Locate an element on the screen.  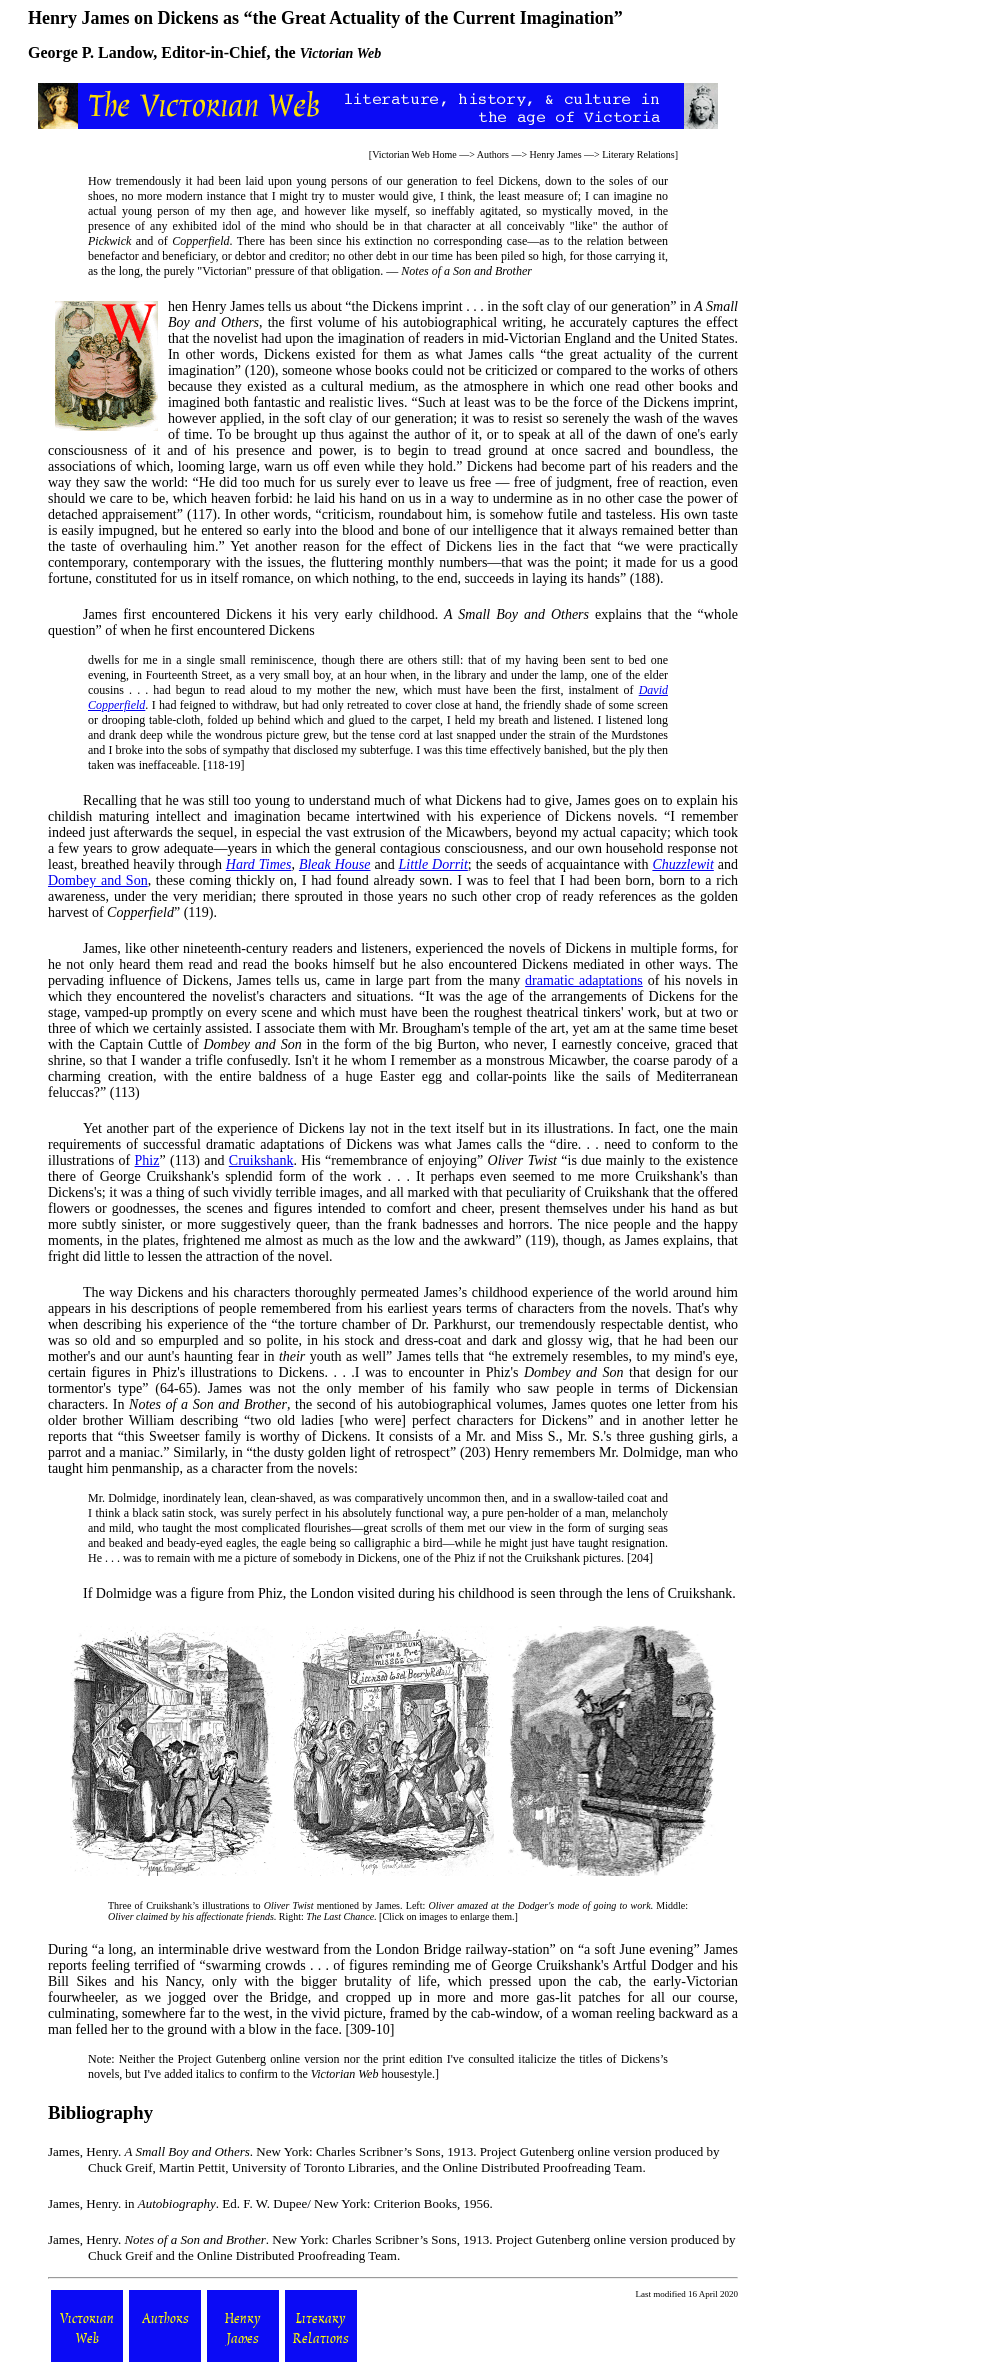
Cruikshank is located at coordinates (261, 1160).